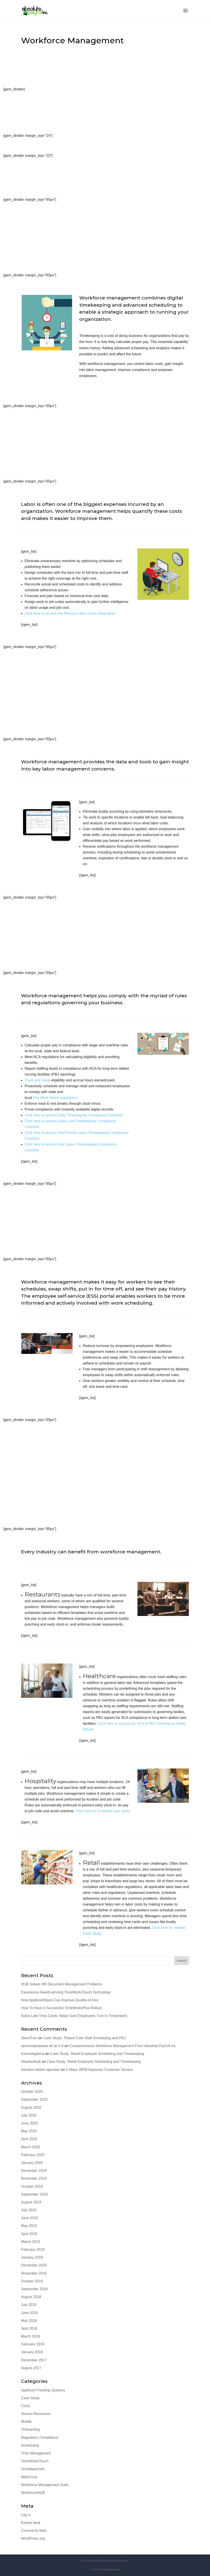 The image size is (210, 2576). What do you see at coordinates (32, 2257) in the screenshot?
I see `January 2019` at bounding box center [32, 2257].